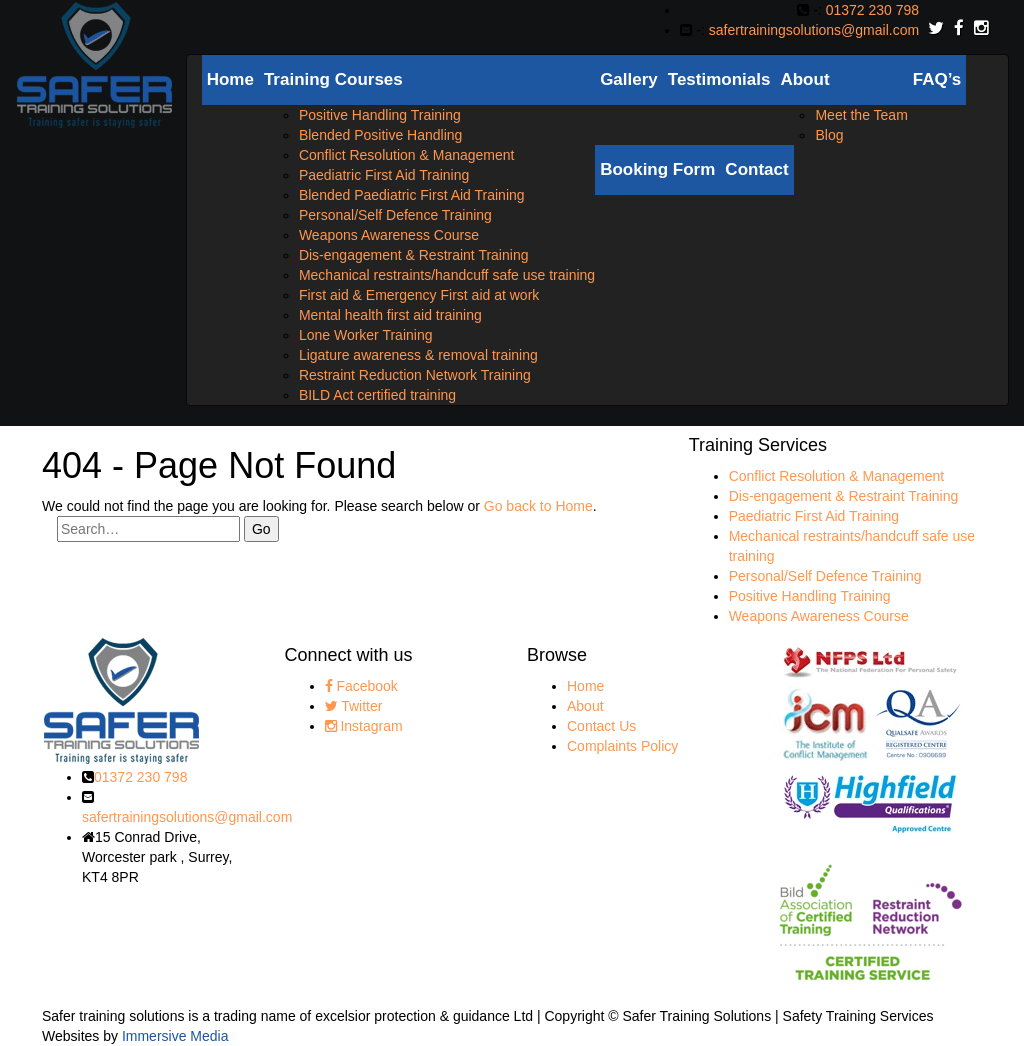 The height and width of the screenshot is (1046, 1024). I want to click on Instagram, so click(364, 726).